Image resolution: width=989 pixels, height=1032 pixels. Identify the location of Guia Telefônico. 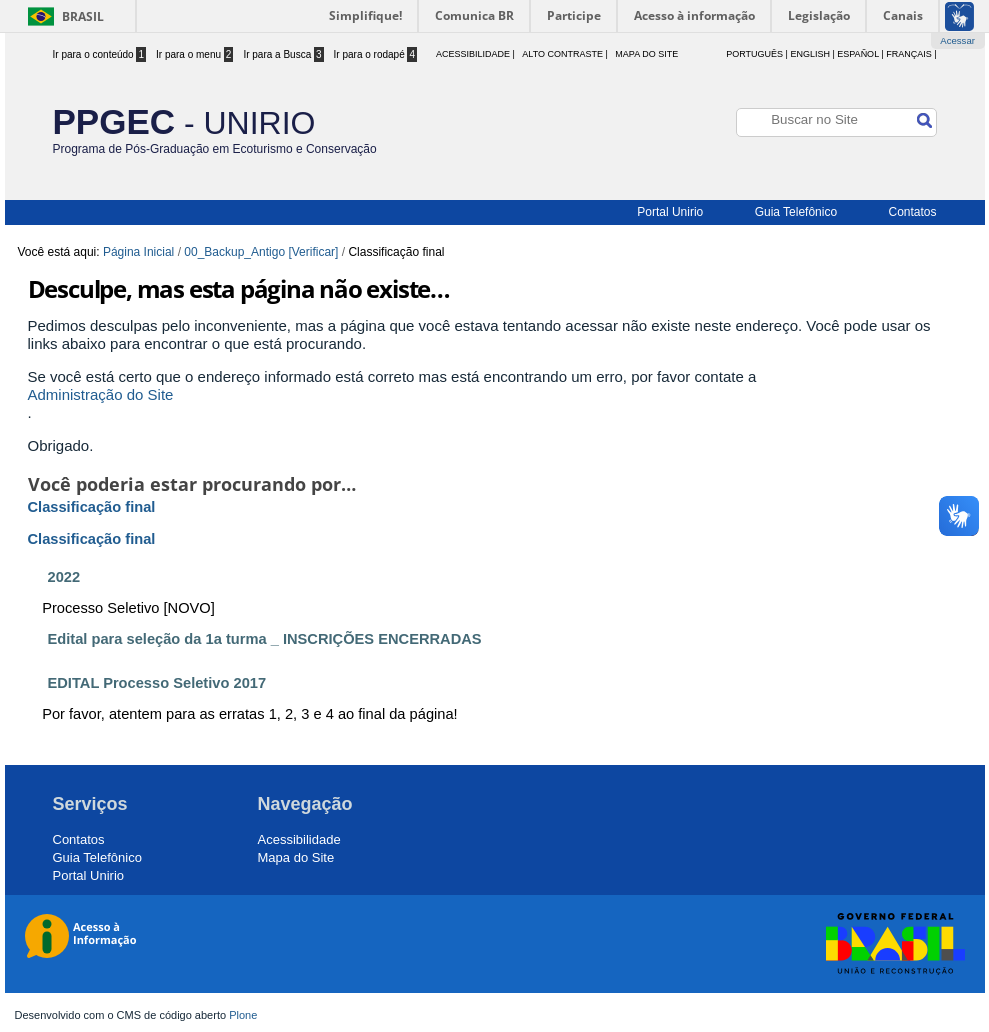
(796, 212).